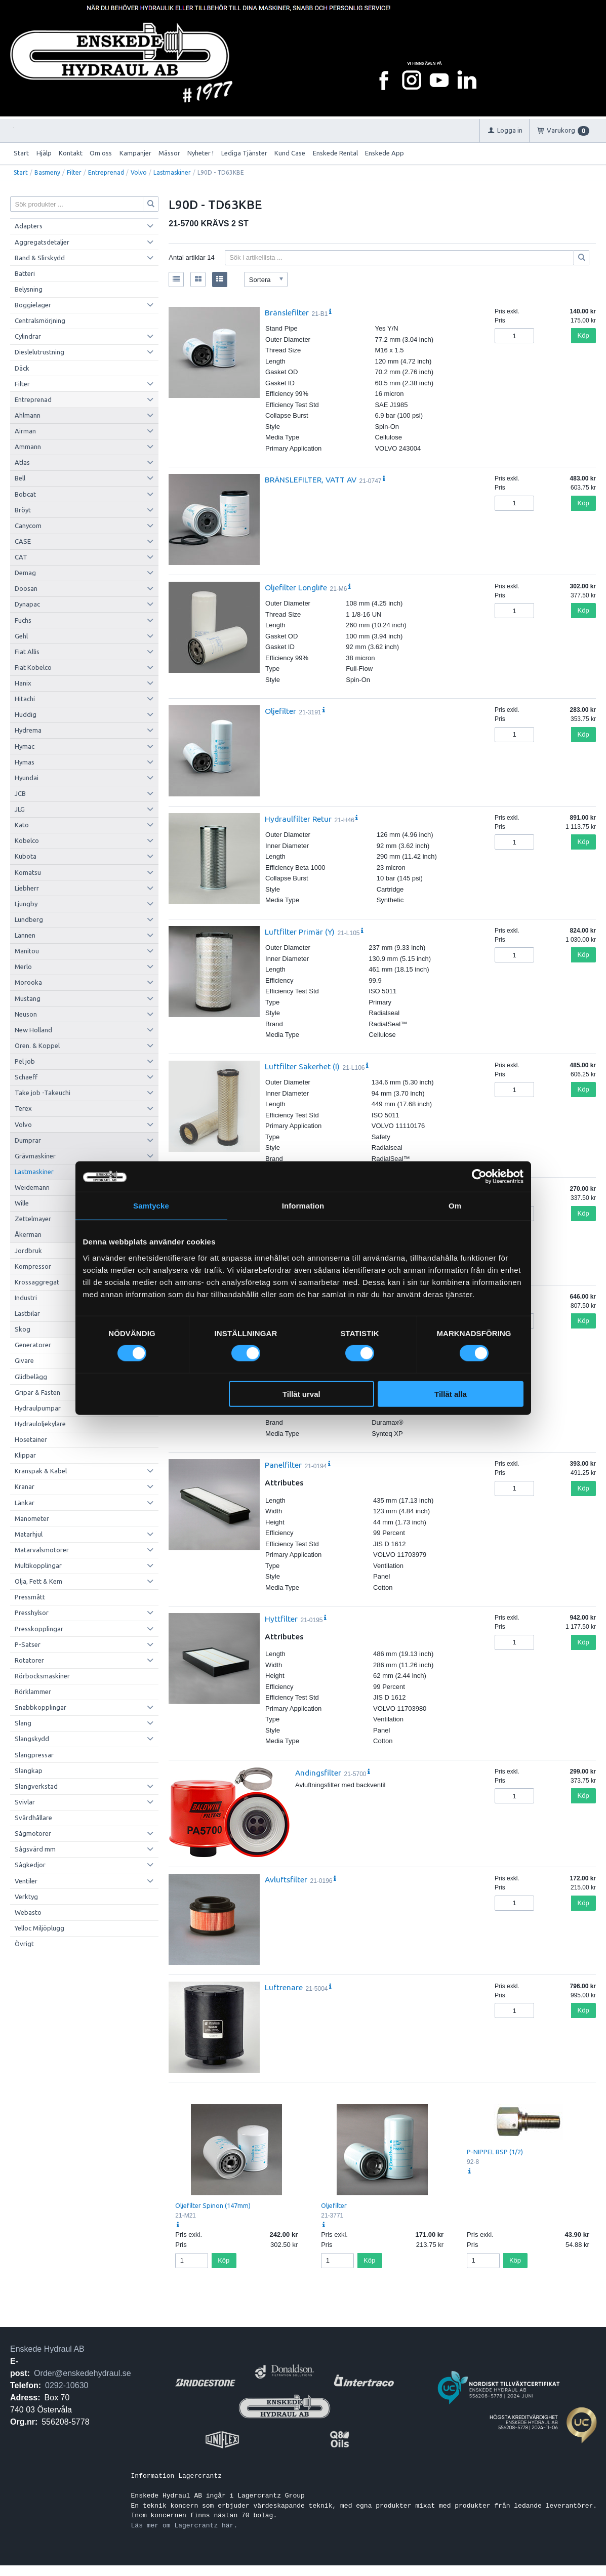 This screenshot has width=606, height=2576. I want to click on Hitachi, so click(25, 698).